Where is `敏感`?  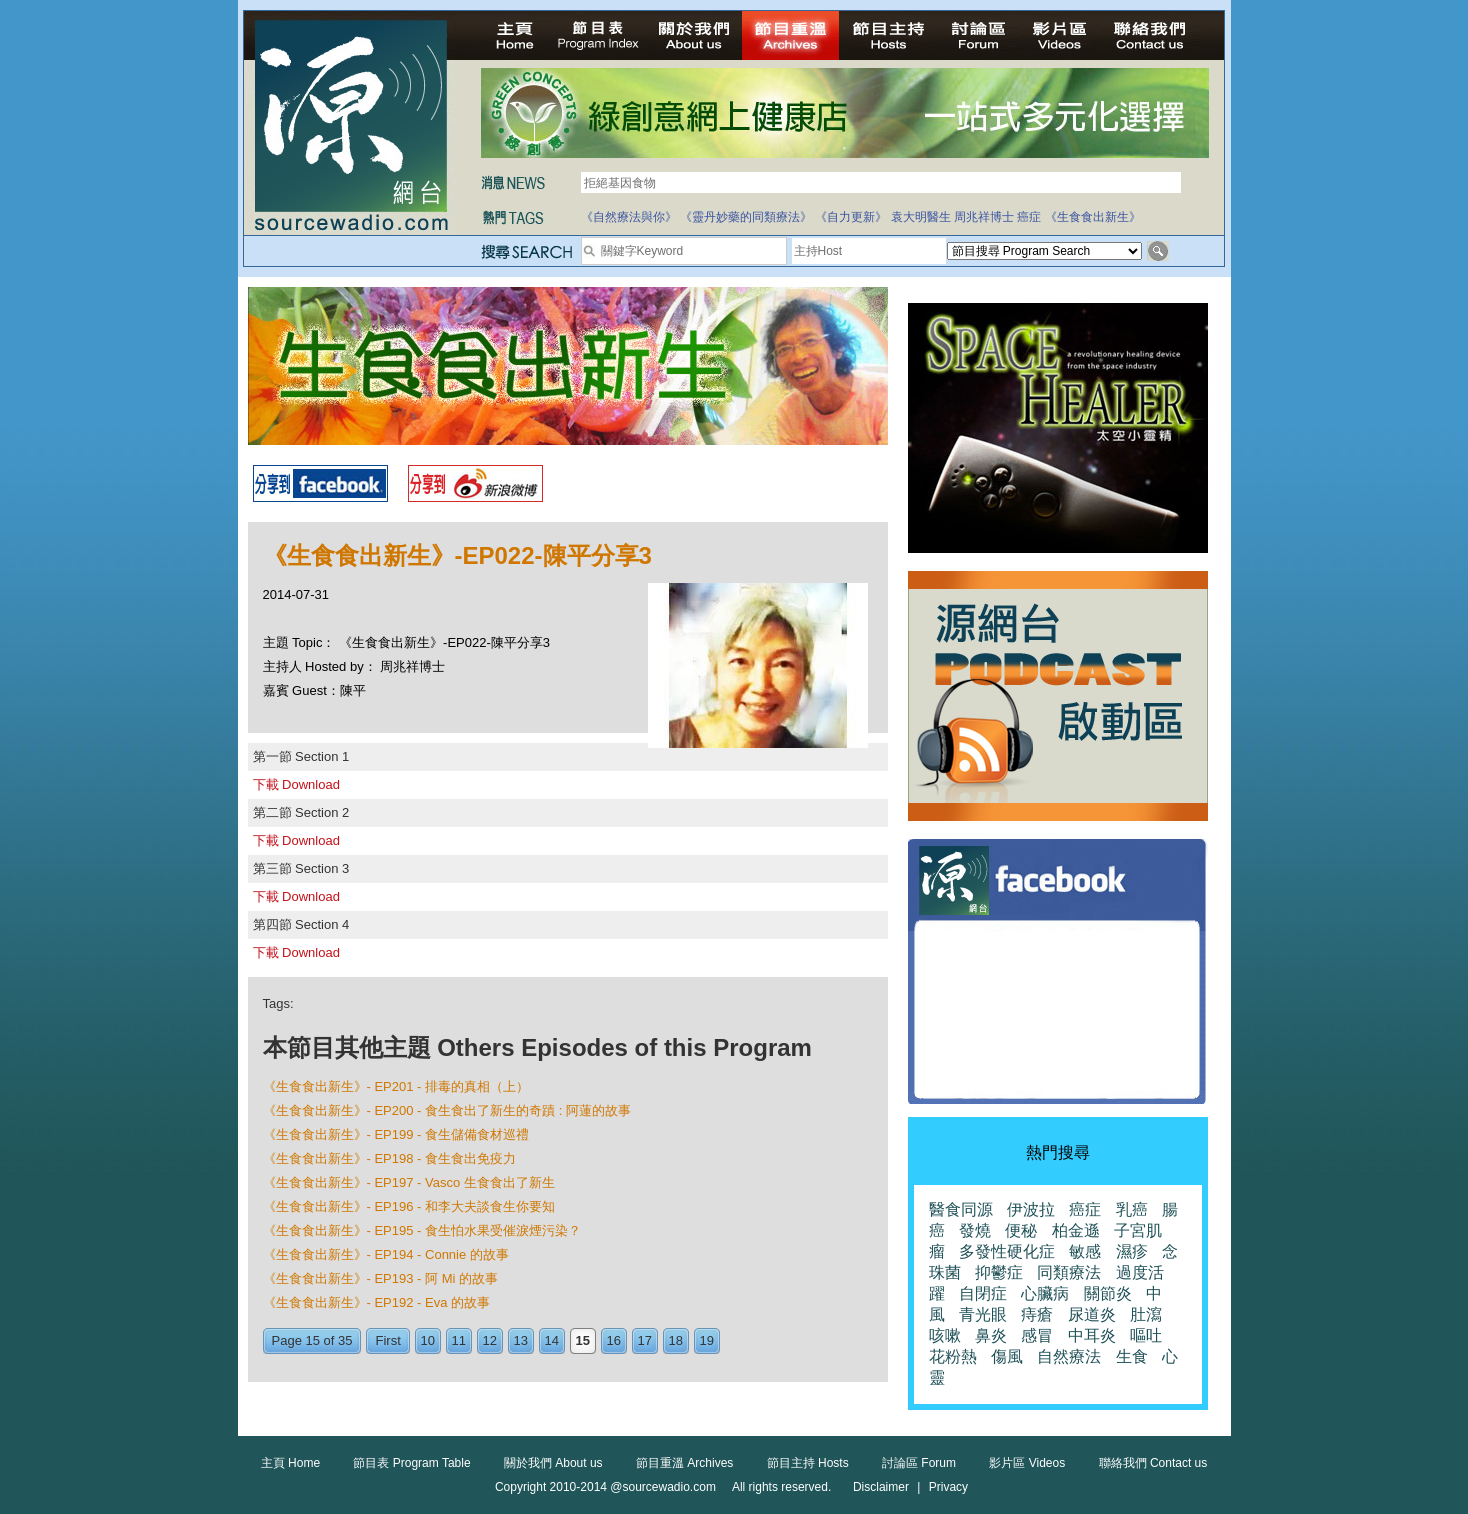
敏感 is located at coordinates (1085, 1251).